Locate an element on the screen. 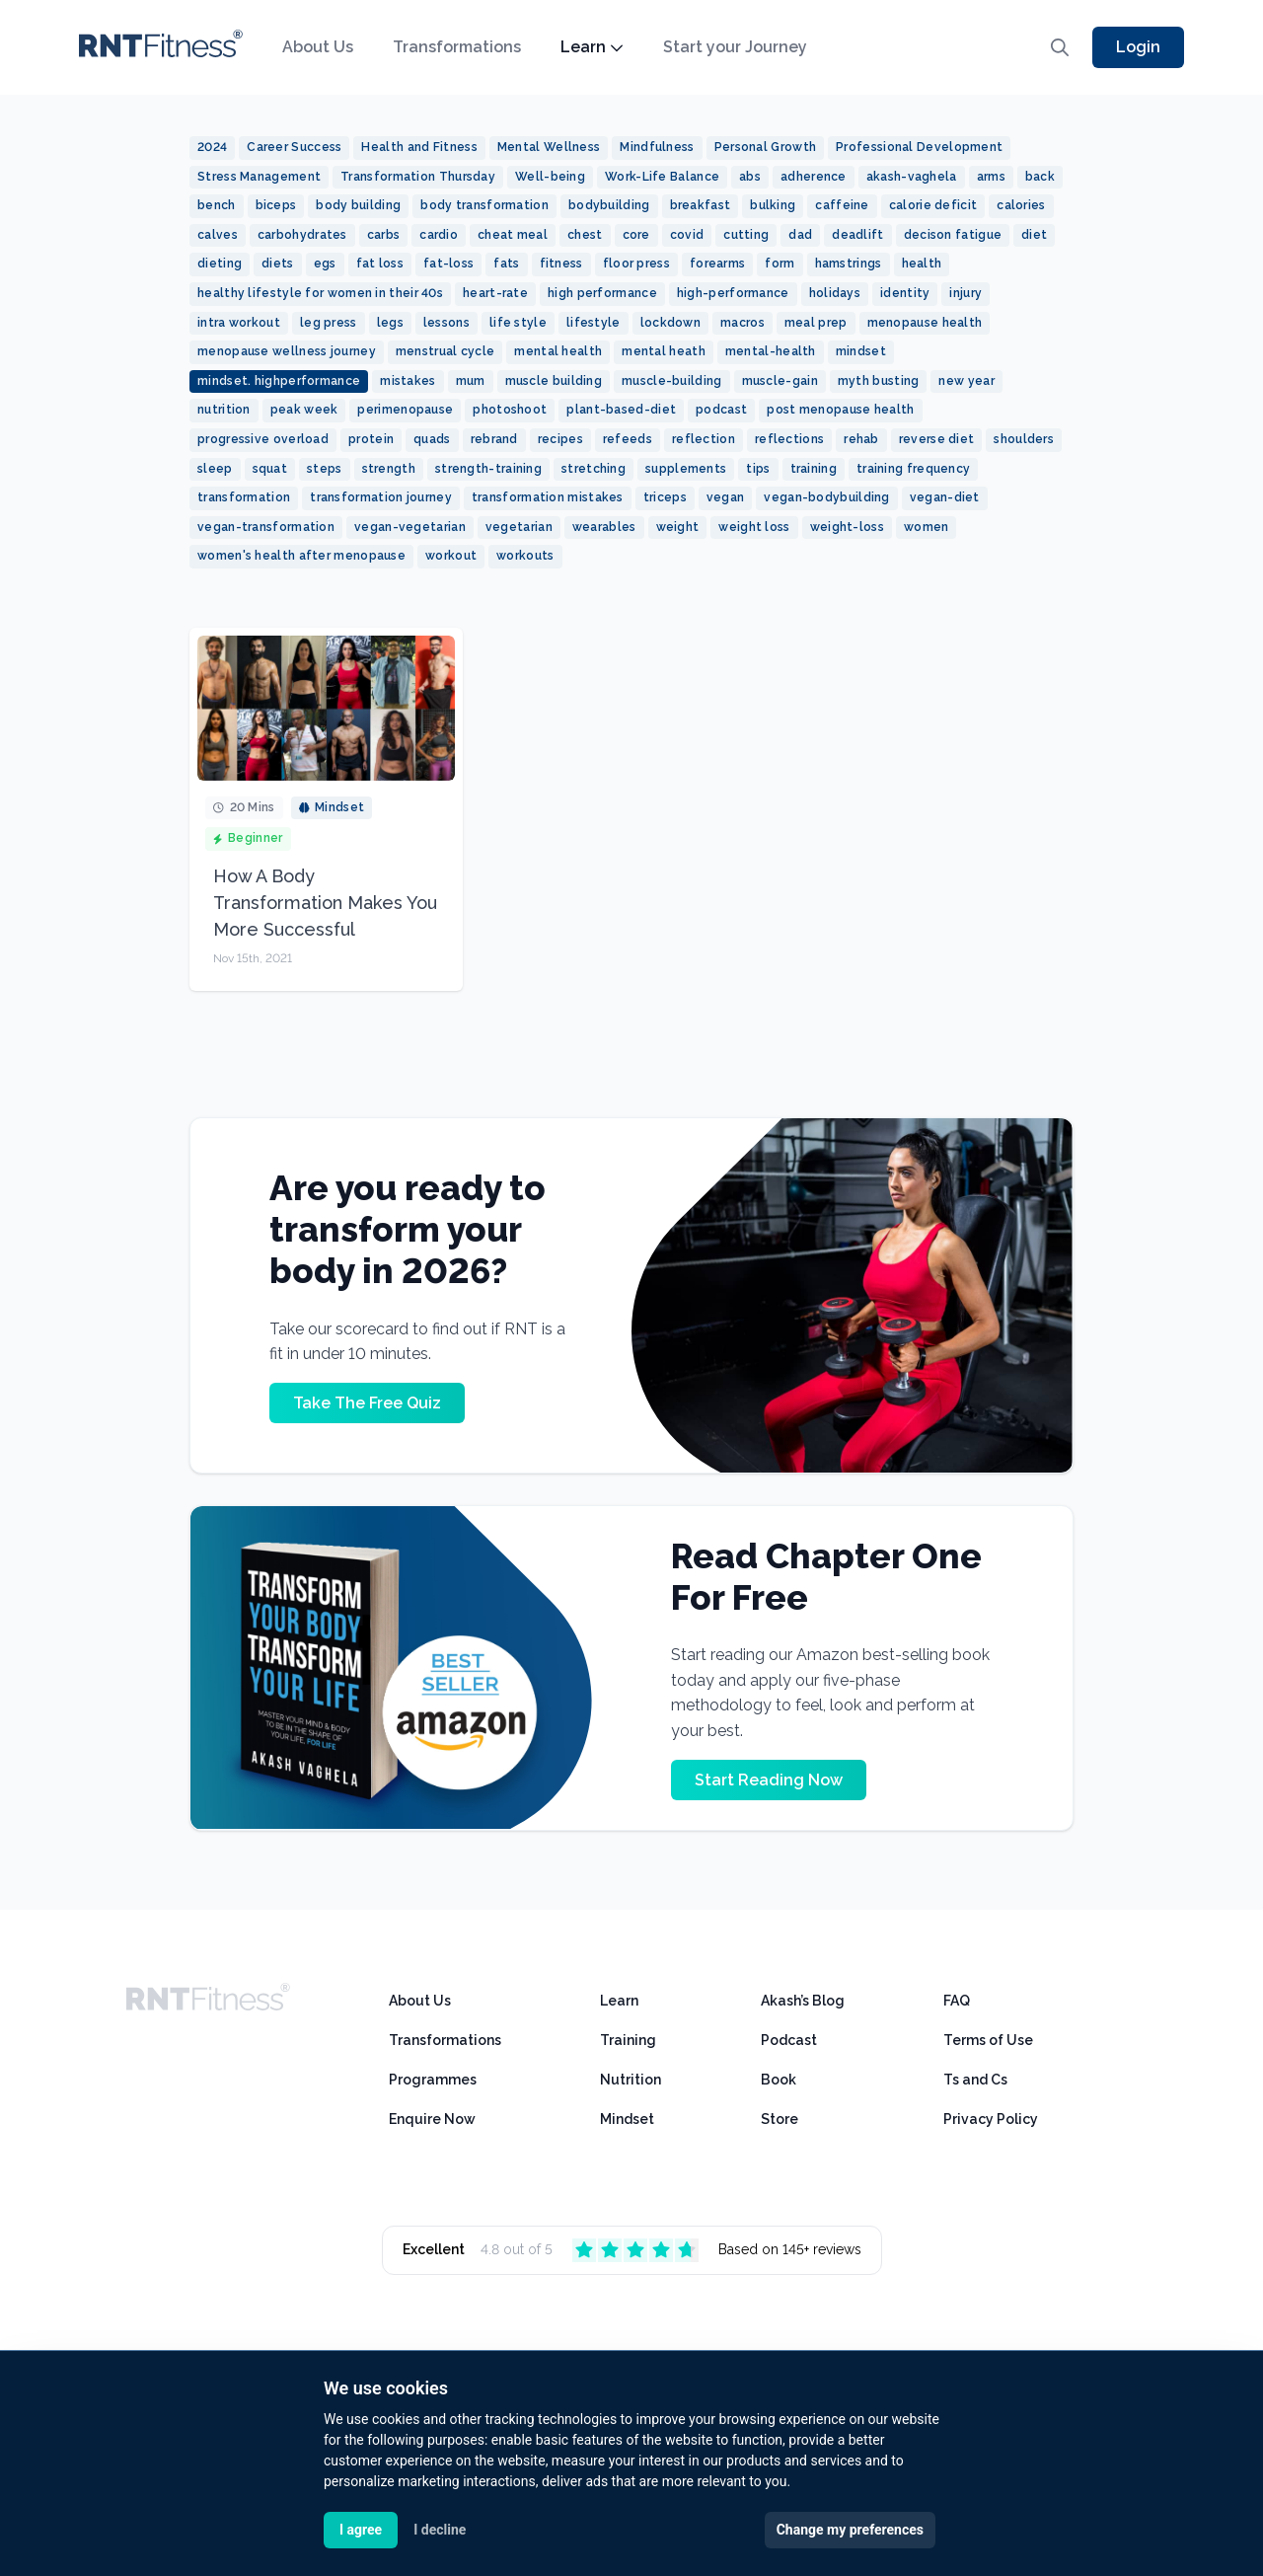 The image size is (1263, 2576). floor press is located at coordinates (636, 263).